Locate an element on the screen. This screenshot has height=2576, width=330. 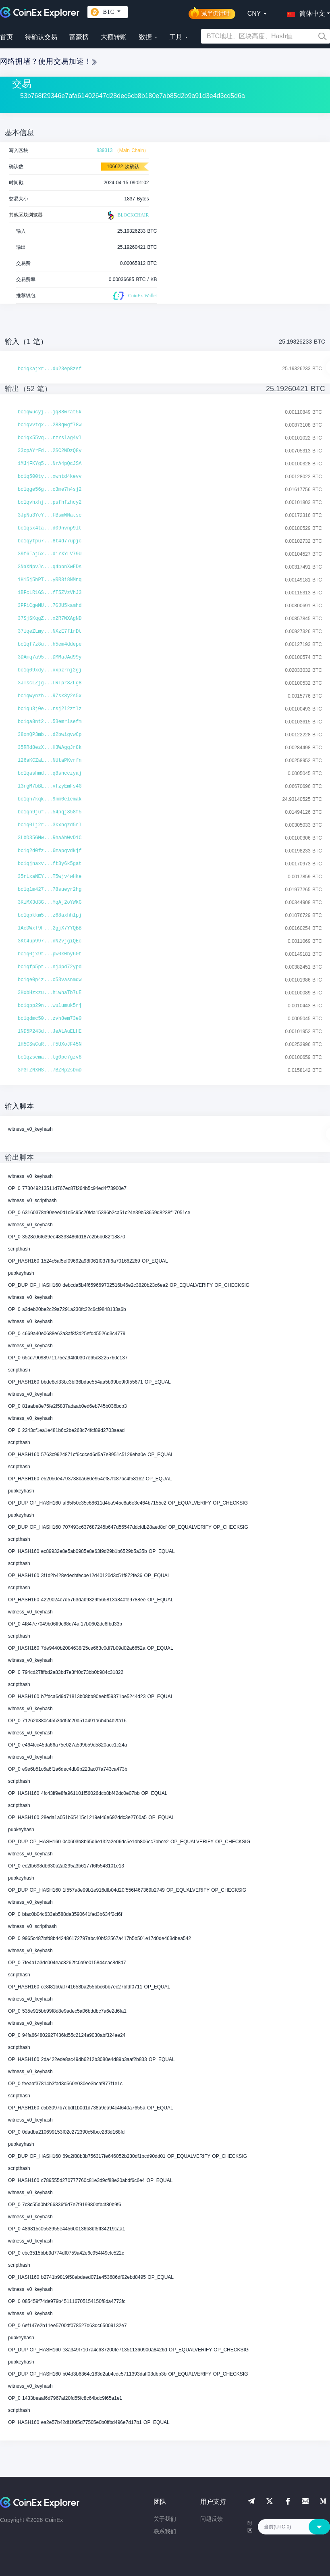
3DAmq7a95...DMMaJAd99y is located at coordinates (49, 657).